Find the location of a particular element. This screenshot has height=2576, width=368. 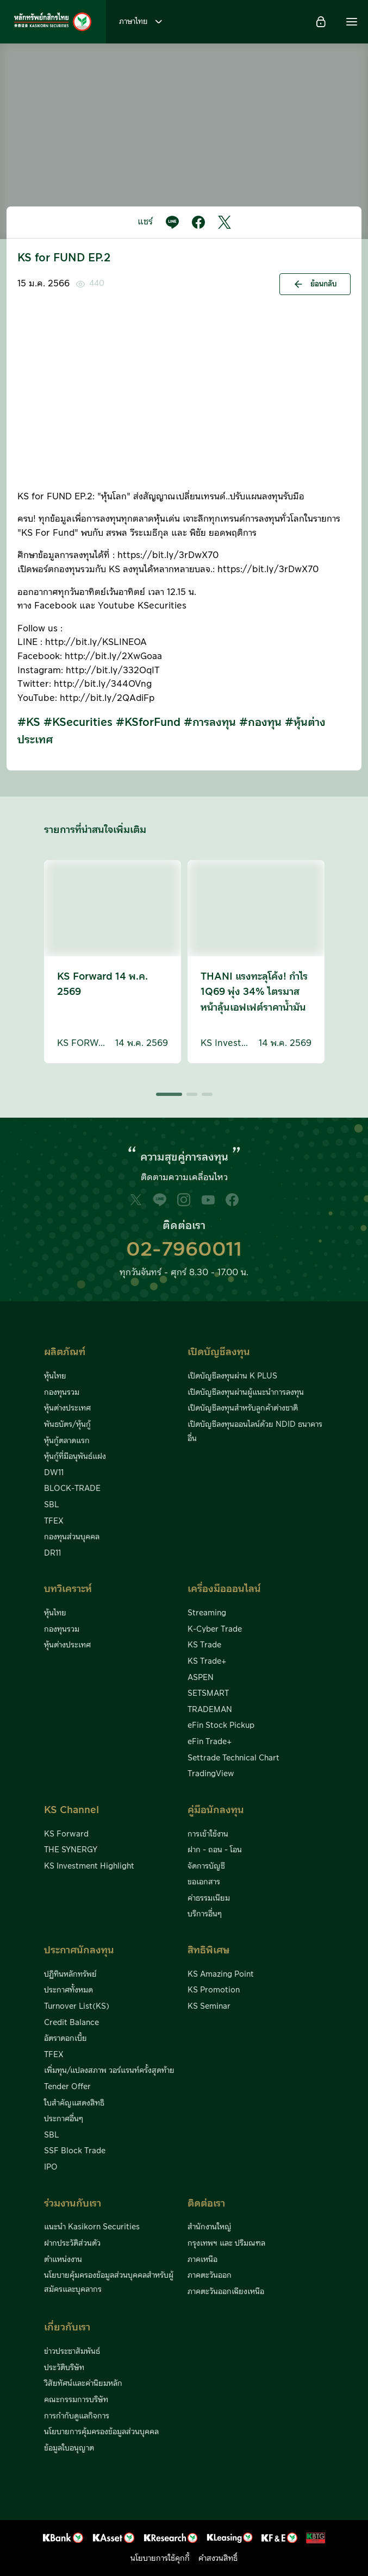

เปิดบัญชีลงทุนผ่าน K PLUS is located at coordinates (232, 1376).